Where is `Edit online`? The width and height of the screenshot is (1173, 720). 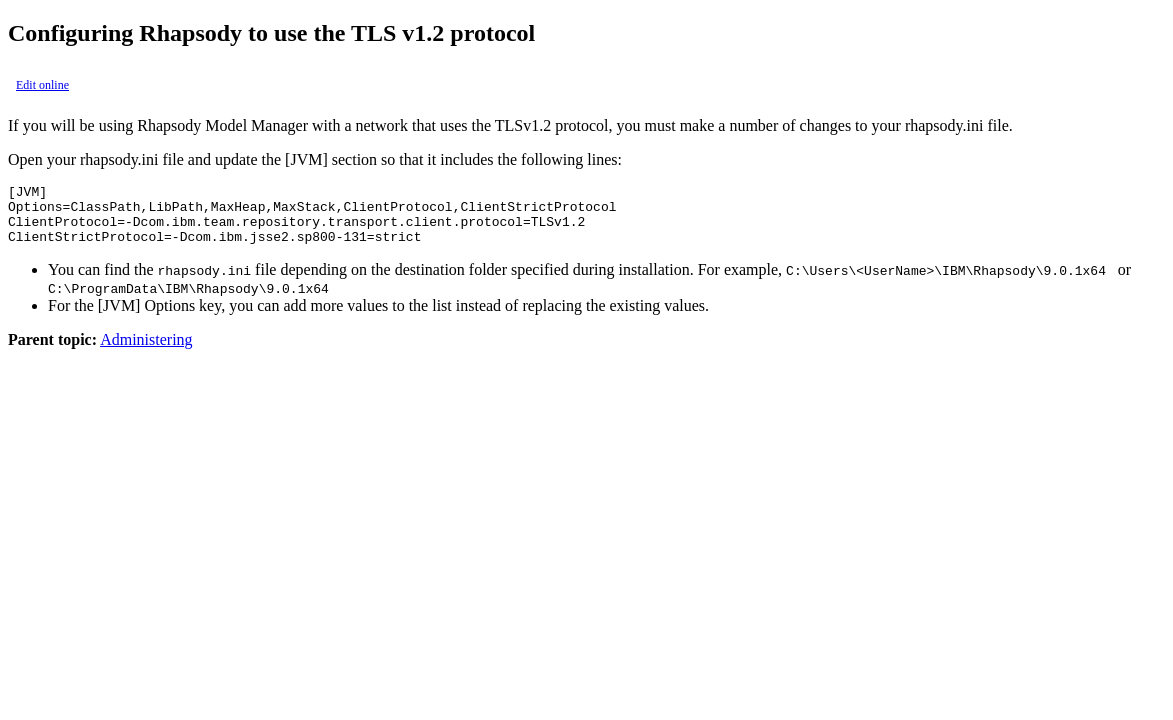 Edit online is located at coordinates (42, 85).